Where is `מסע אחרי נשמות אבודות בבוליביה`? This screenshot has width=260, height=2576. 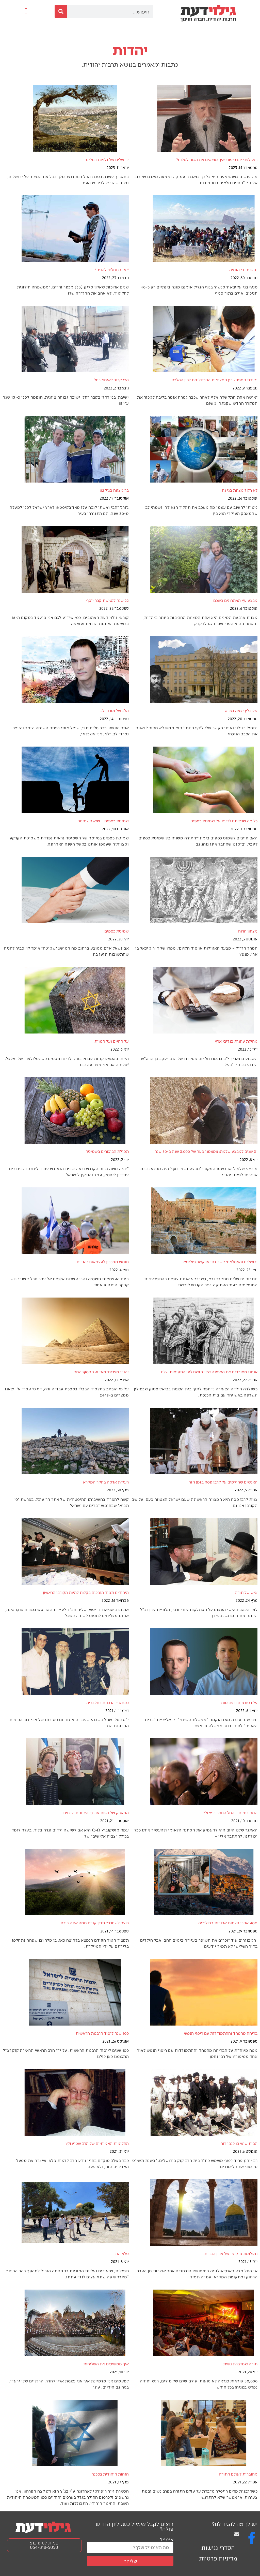 מסע אחרי נשמות אבודות בבוליביה is located at coordinates (227, 1922).